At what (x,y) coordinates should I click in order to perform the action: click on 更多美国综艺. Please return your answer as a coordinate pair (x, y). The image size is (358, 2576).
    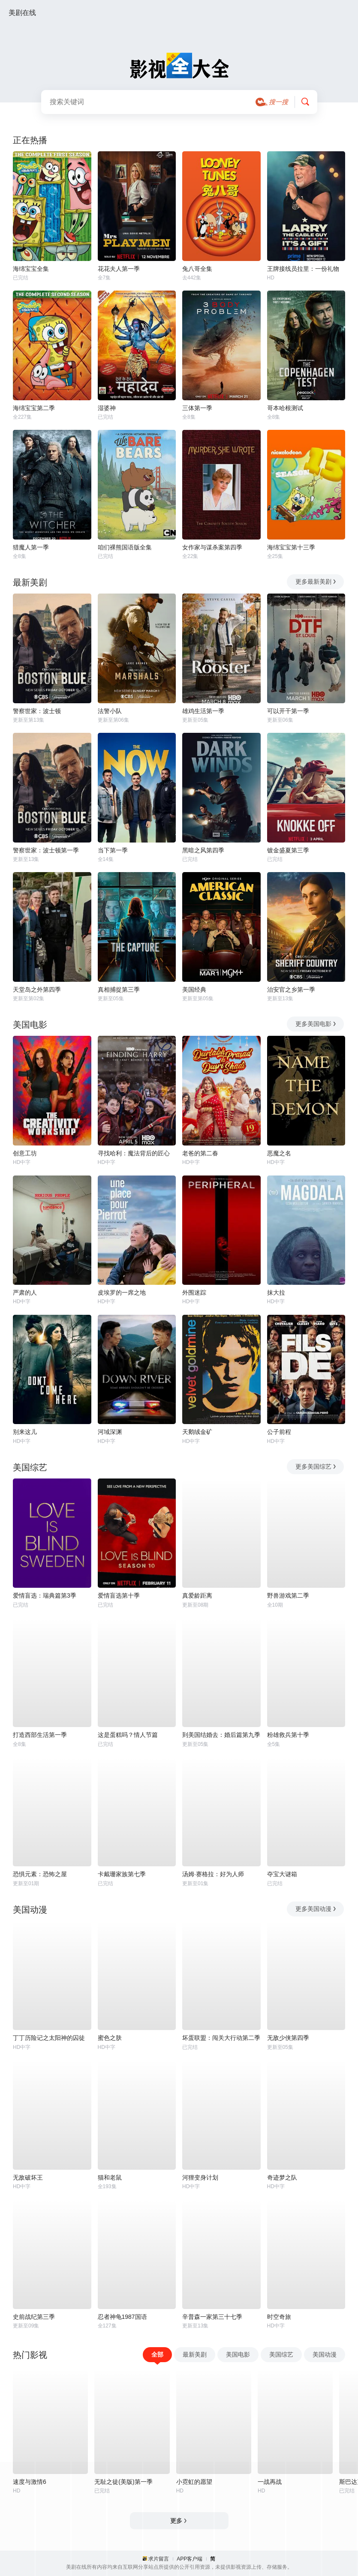
    Looking at the image, I should click on (316, 1466).